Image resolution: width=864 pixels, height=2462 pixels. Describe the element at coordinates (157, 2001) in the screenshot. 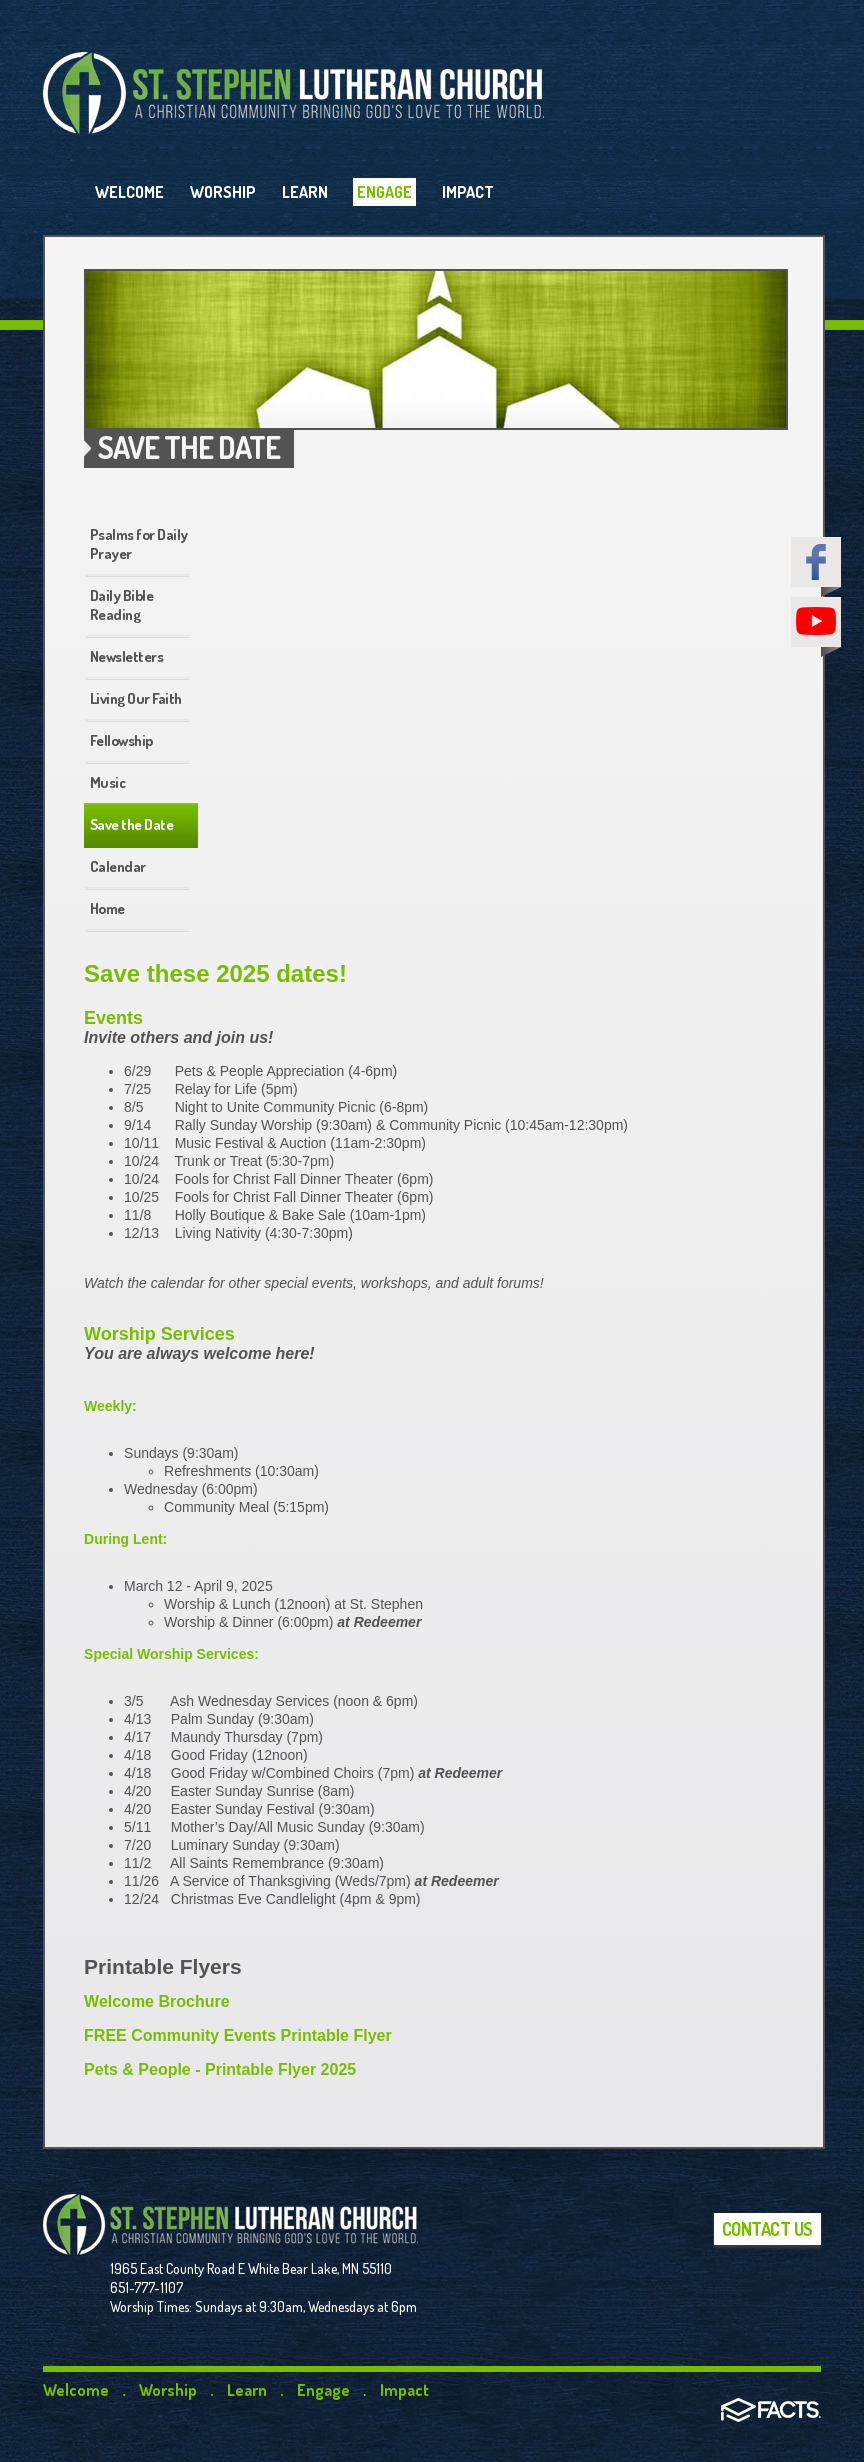

I see `Welcome Brochure` at that location.